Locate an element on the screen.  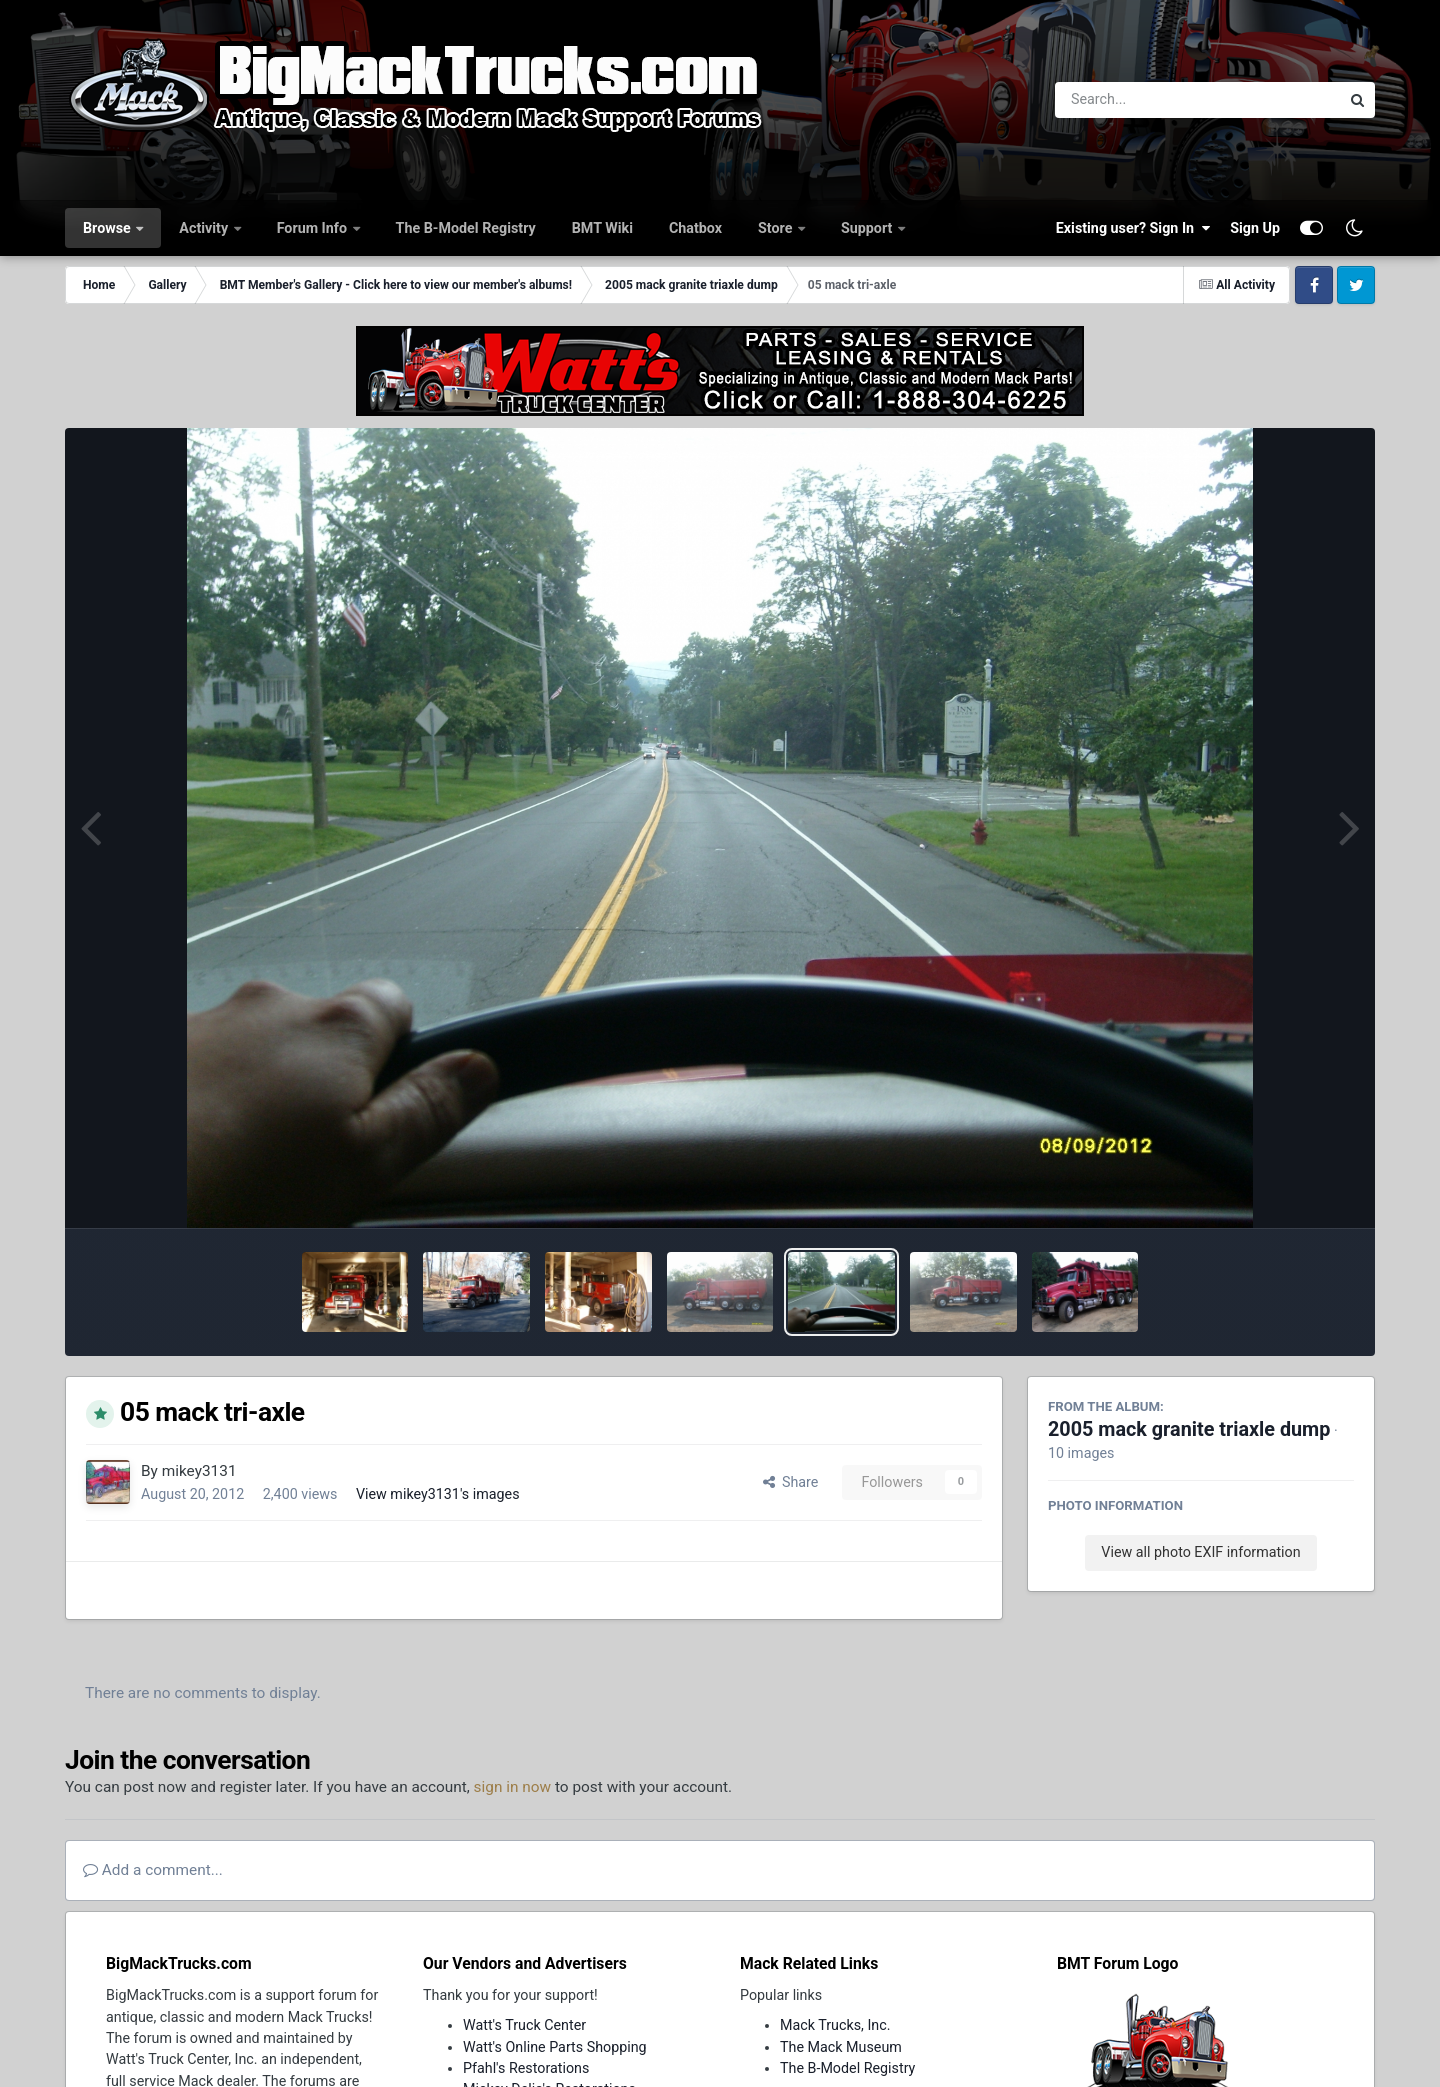
Forum Info is located at coordinates (314, 228).